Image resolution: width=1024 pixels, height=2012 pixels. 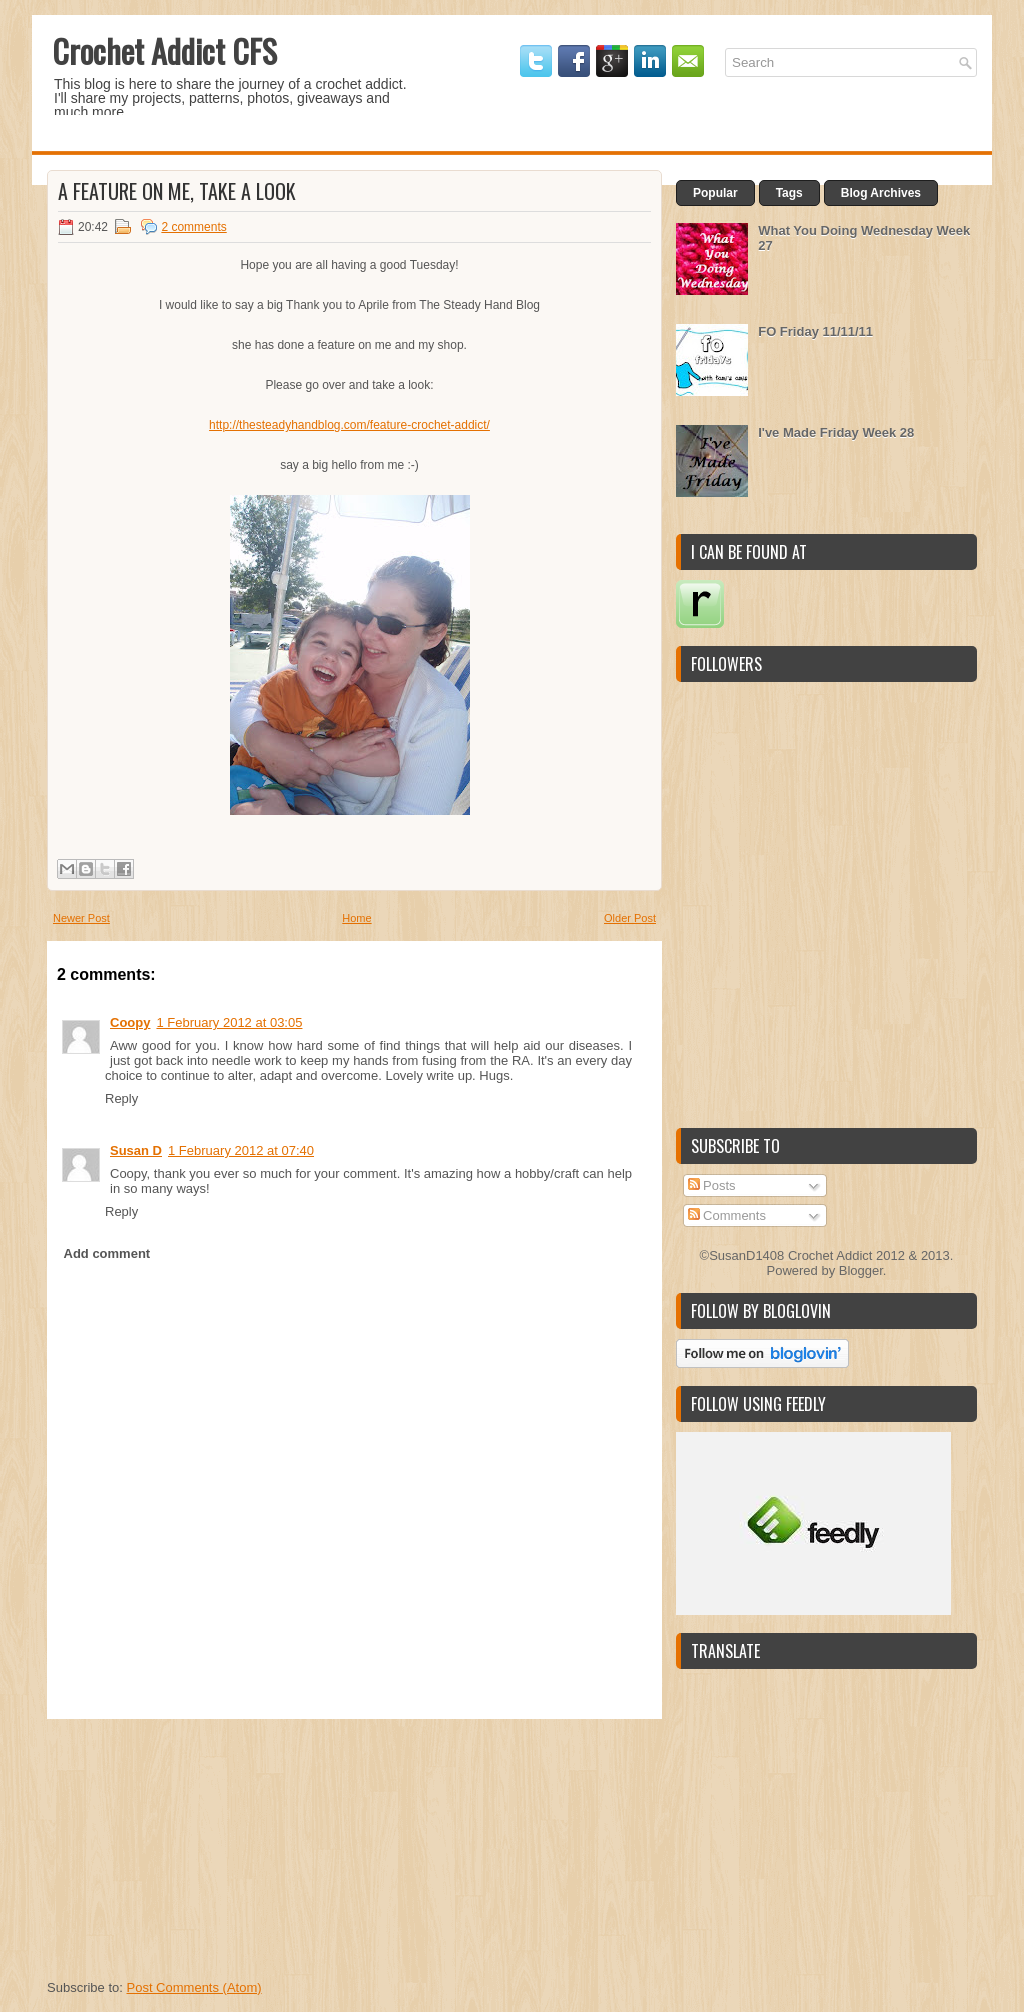 I want to click on 1 February 2012 at 03:05, so click(x=229, y=1022).